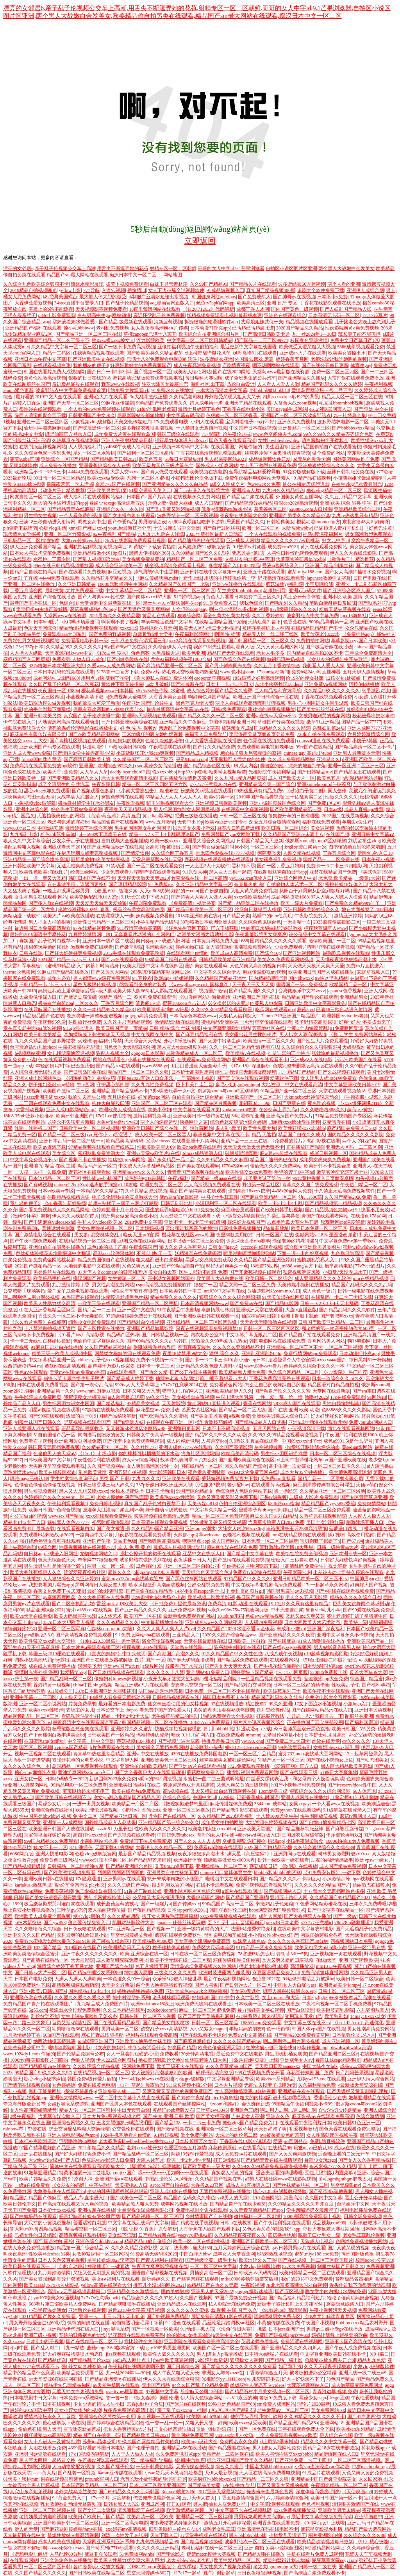  What do you see at coordinates (33, 2398) in the screenshot?
I see `日本电视剧中日文字幕` at bounding box center [33, 2398].